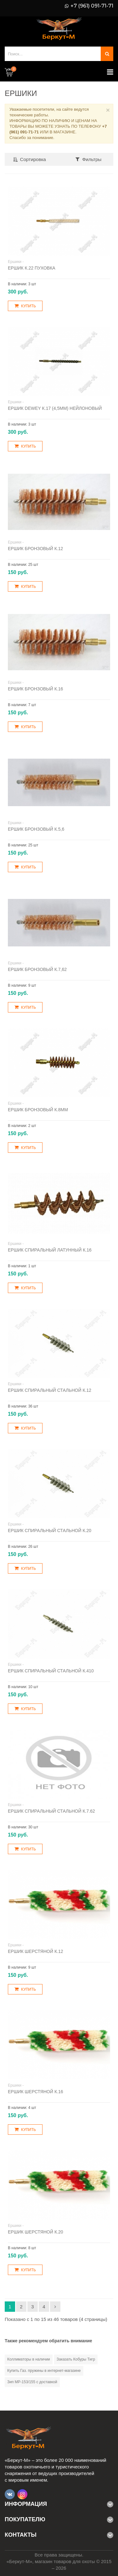 The width and height of the screenshot is (118, 2576). Describe the element at coordinates (32, 2382) in the screenshot. I see `Зип МР-153/155 с доставкой` at that location.